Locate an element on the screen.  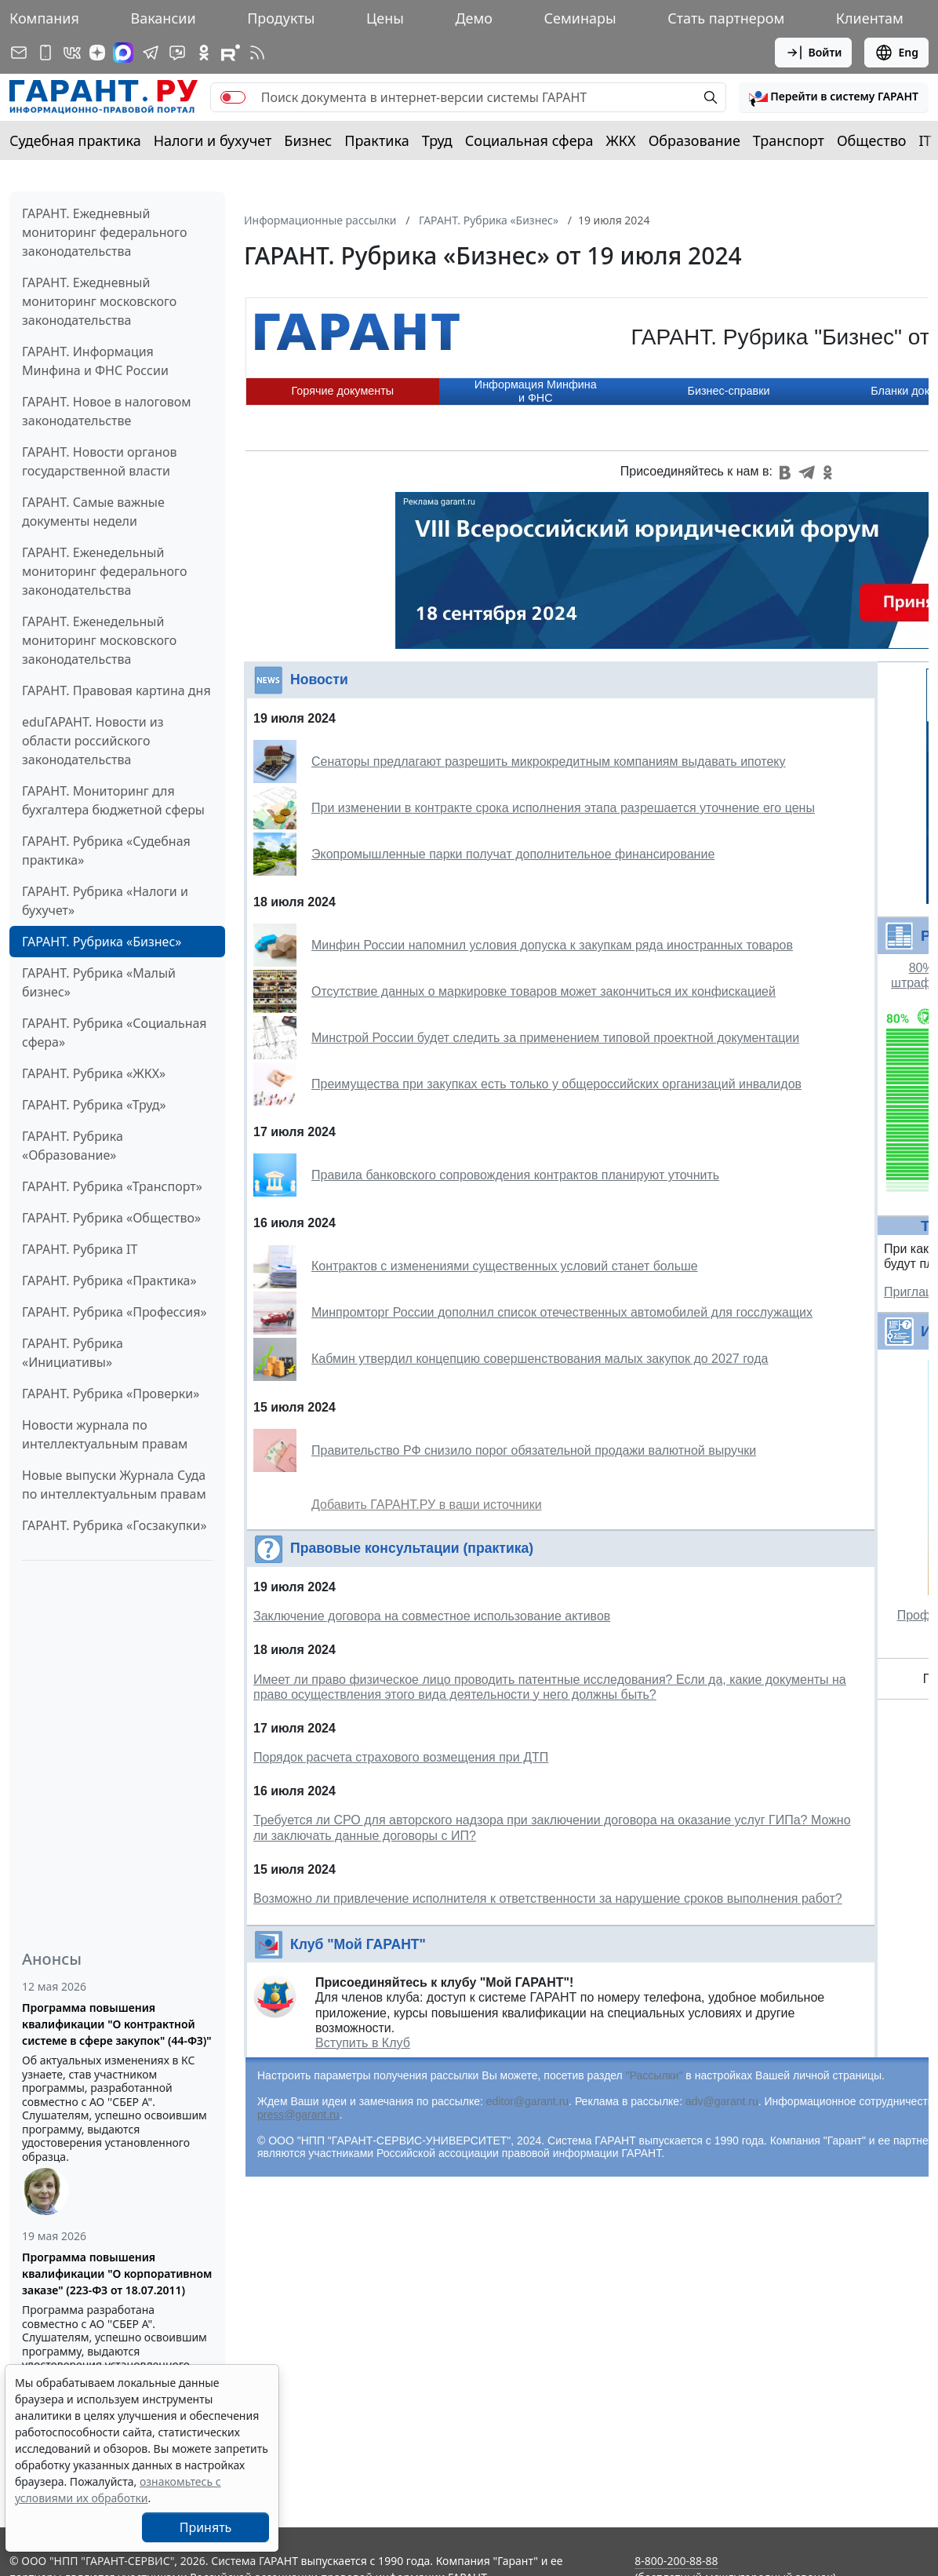
Стать партнером is located at coordinates (725, 18).